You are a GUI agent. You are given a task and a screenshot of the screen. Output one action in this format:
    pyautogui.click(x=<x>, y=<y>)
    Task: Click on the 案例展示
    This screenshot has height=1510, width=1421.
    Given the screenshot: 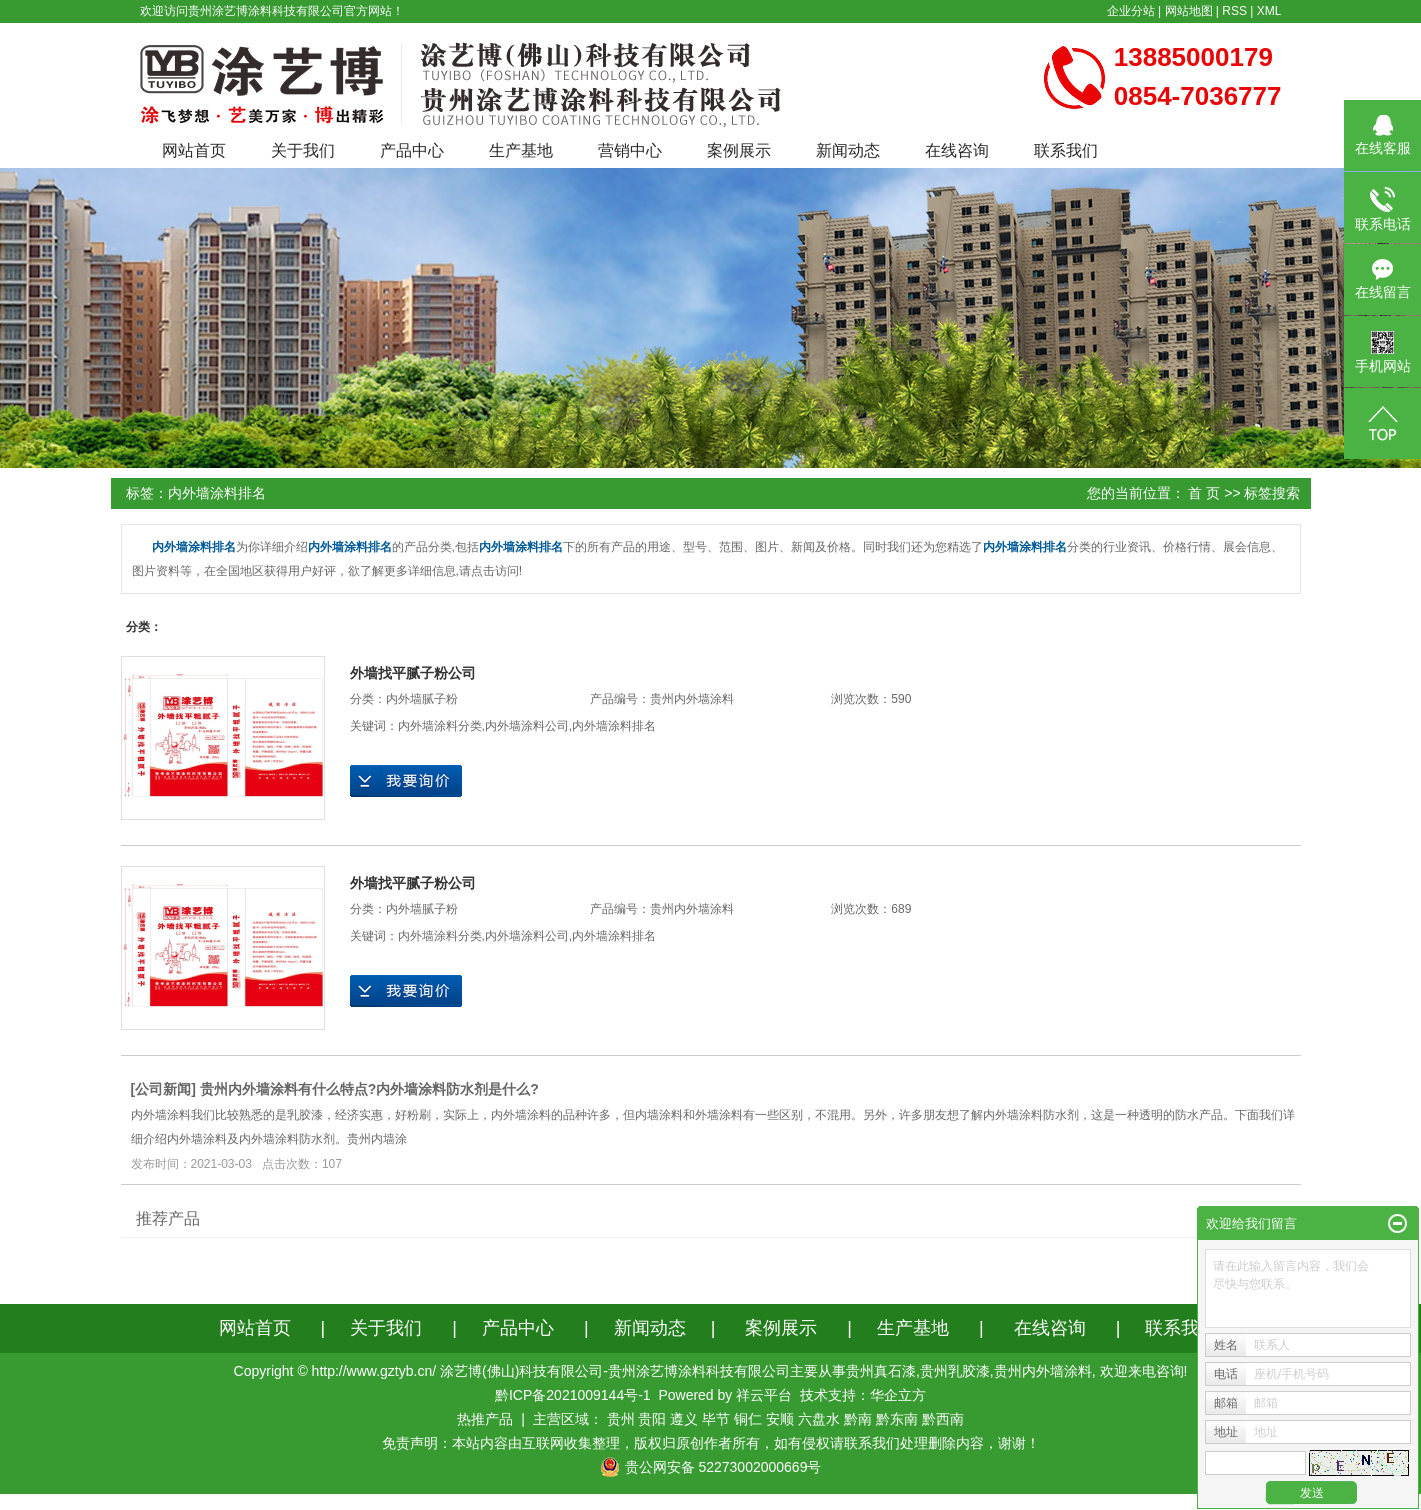 What is the action you would take?
    pyautogui.click(x=739, y=150)
    